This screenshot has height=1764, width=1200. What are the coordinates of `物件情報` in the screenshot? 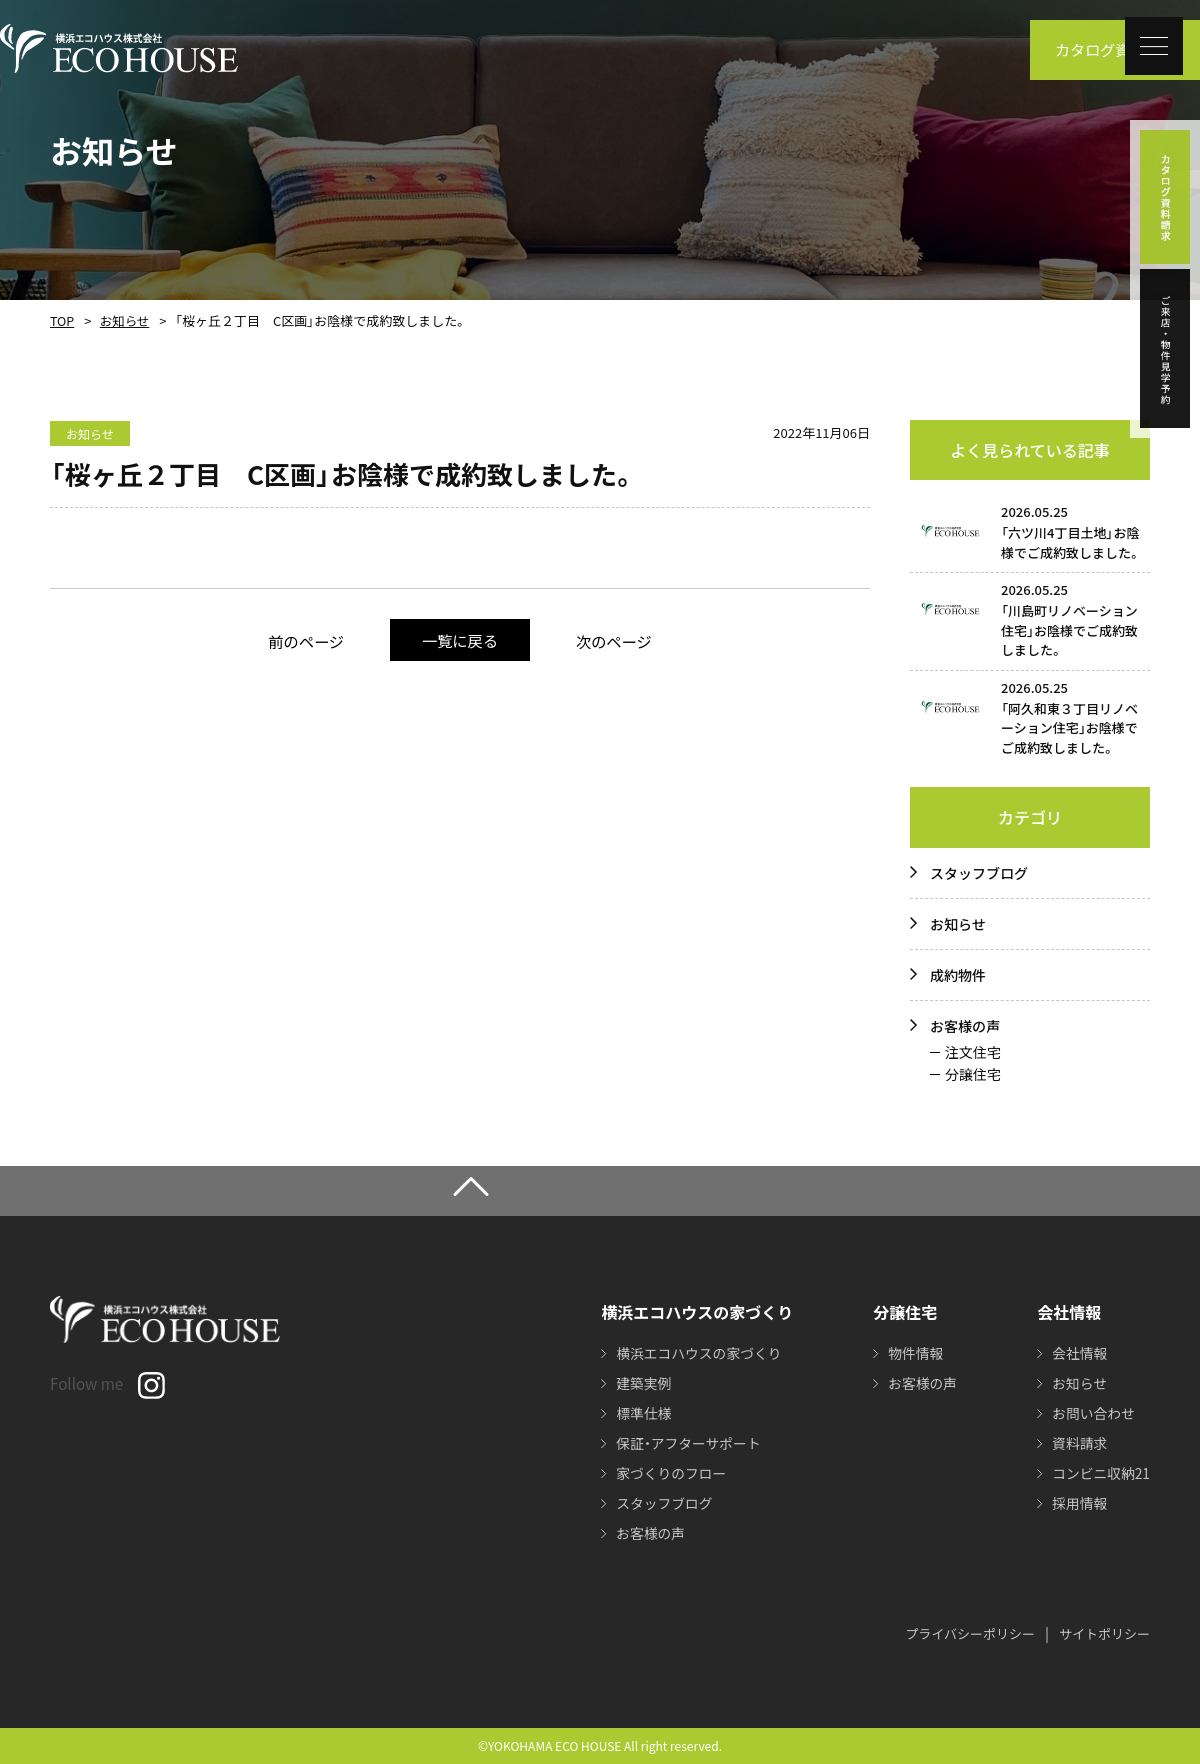 It's located at (913, 1353).